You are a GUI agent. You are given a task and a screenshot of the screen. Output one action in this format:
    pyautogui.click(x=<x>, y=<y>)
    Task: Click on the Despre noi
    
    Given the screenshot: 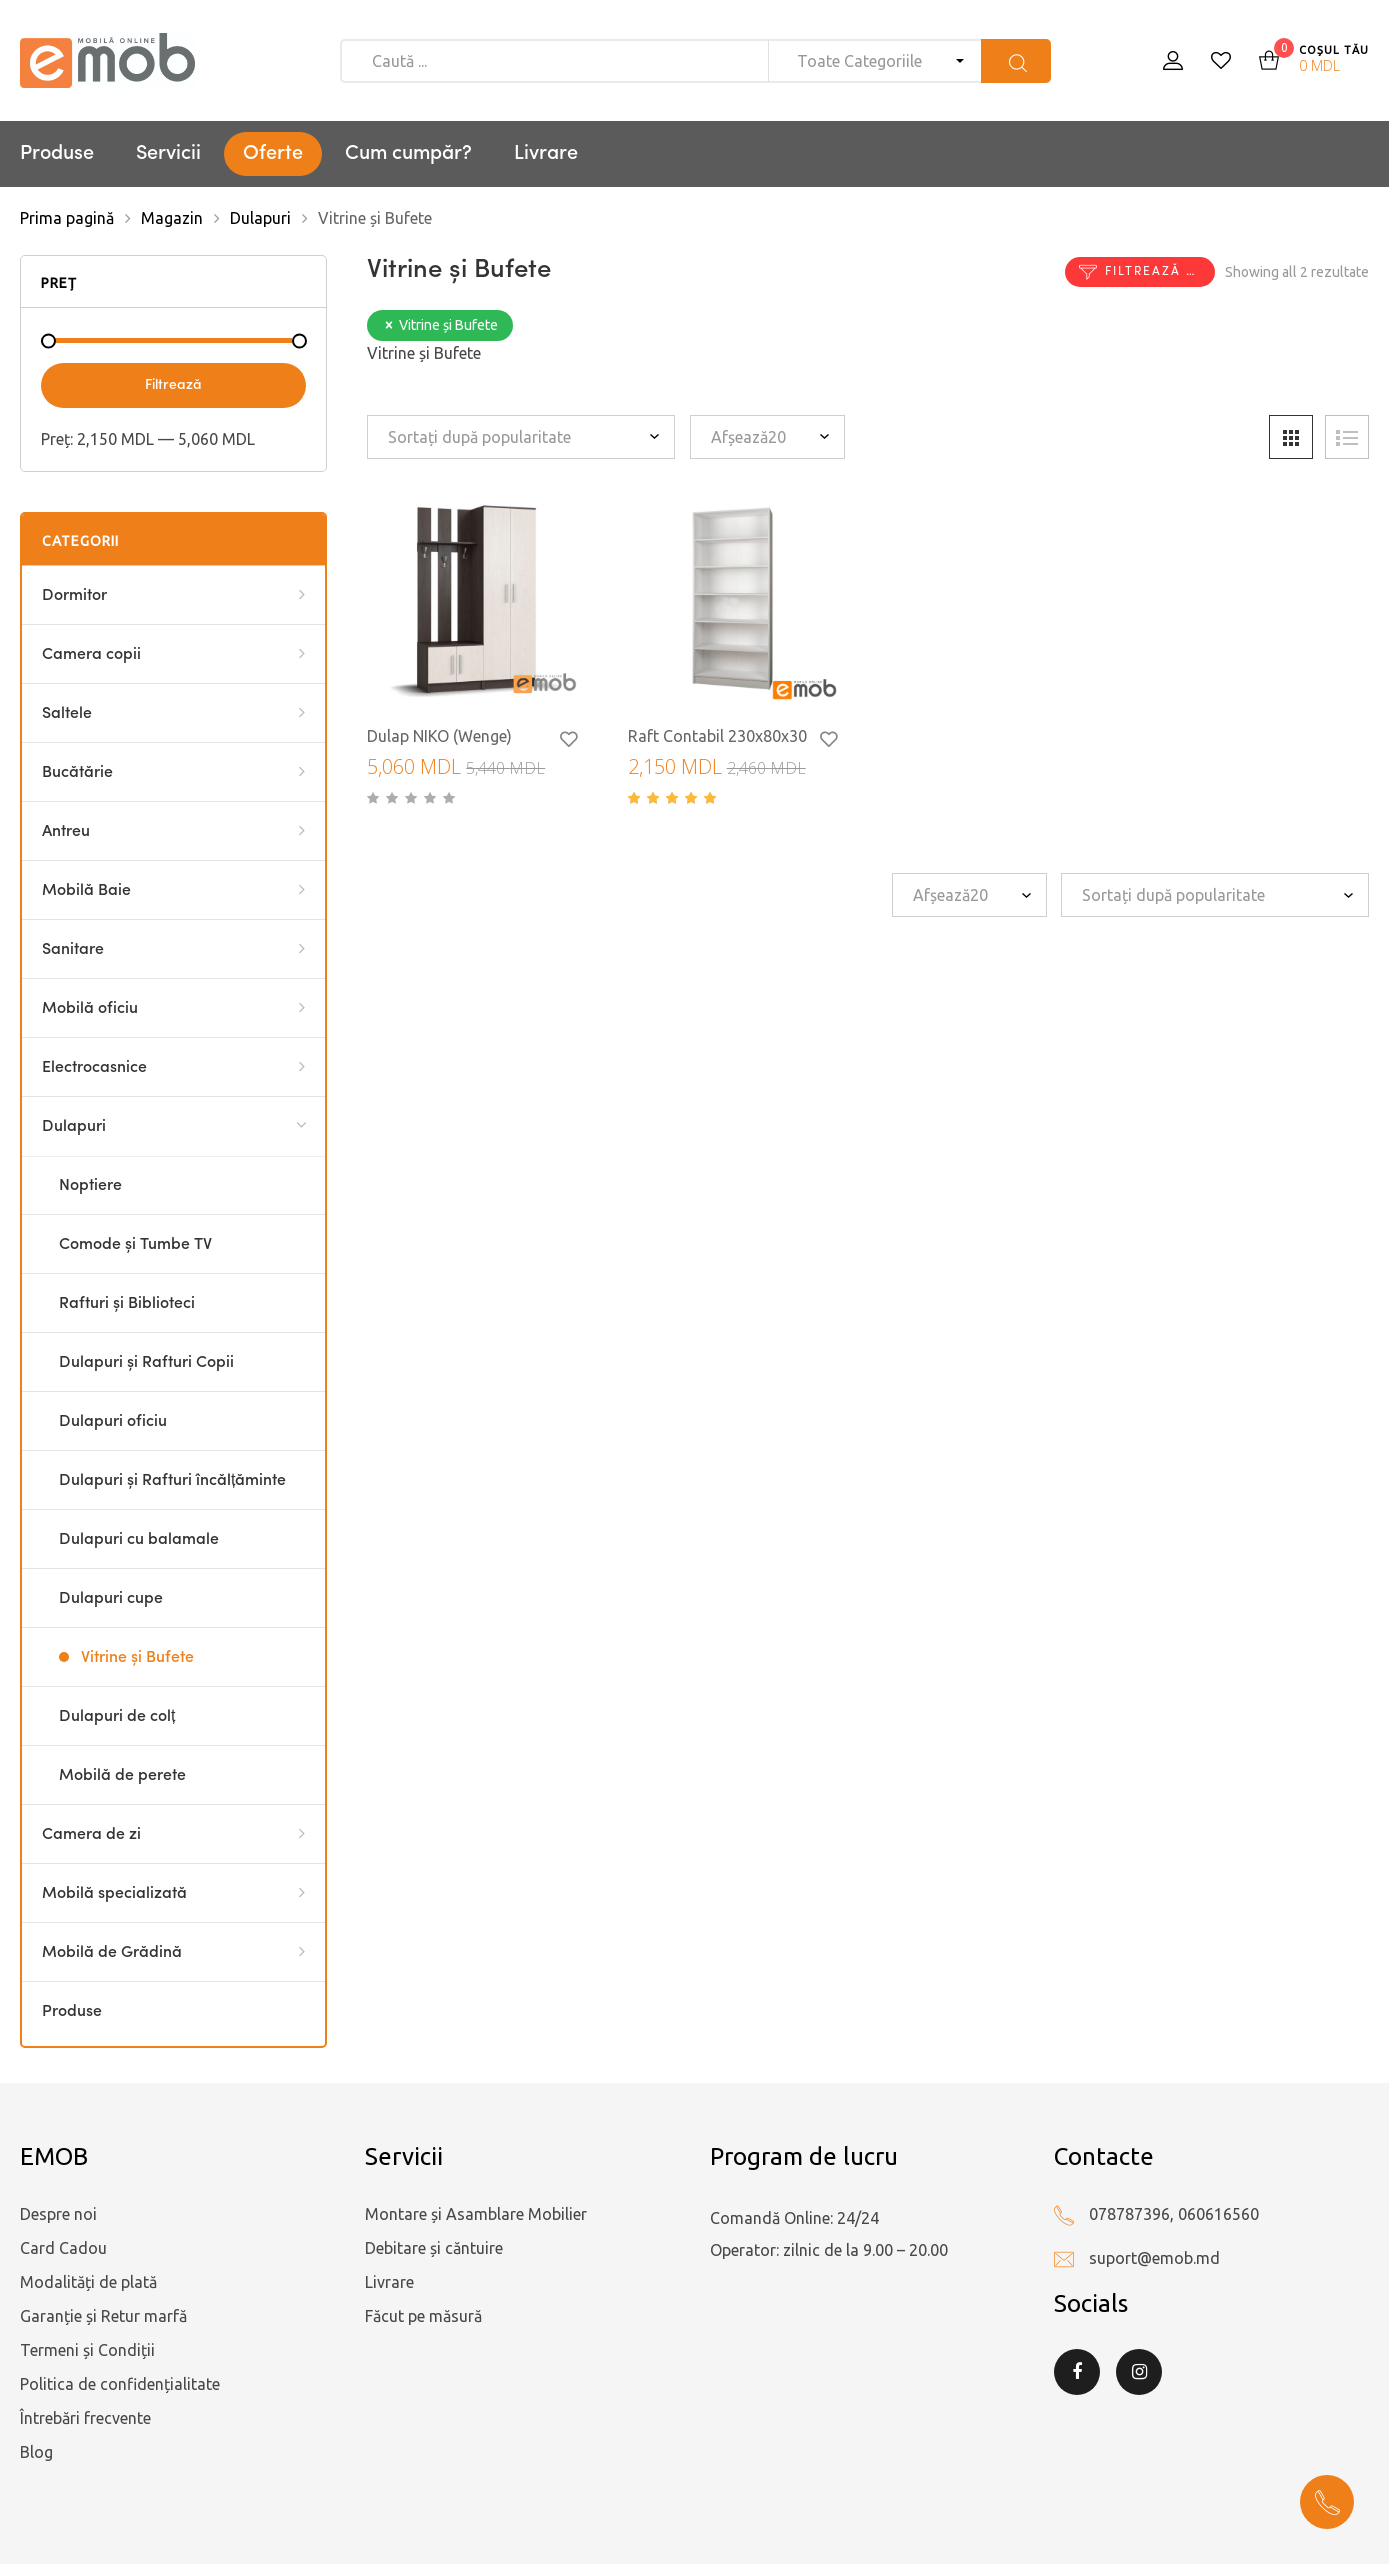 What is the action you would take?
    pyautogui.click(x=58, y=2214)
    